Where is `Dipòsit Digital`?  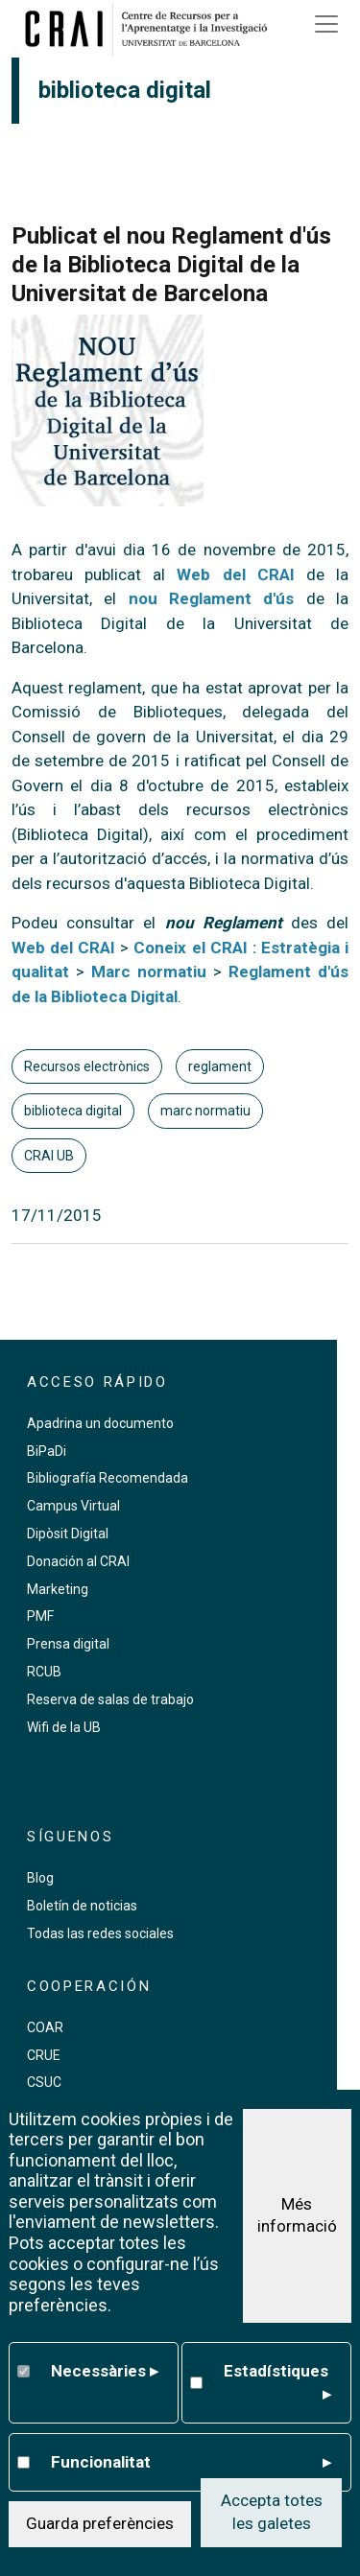
Dipòsit Digital is located at coordinates (67, 1533).